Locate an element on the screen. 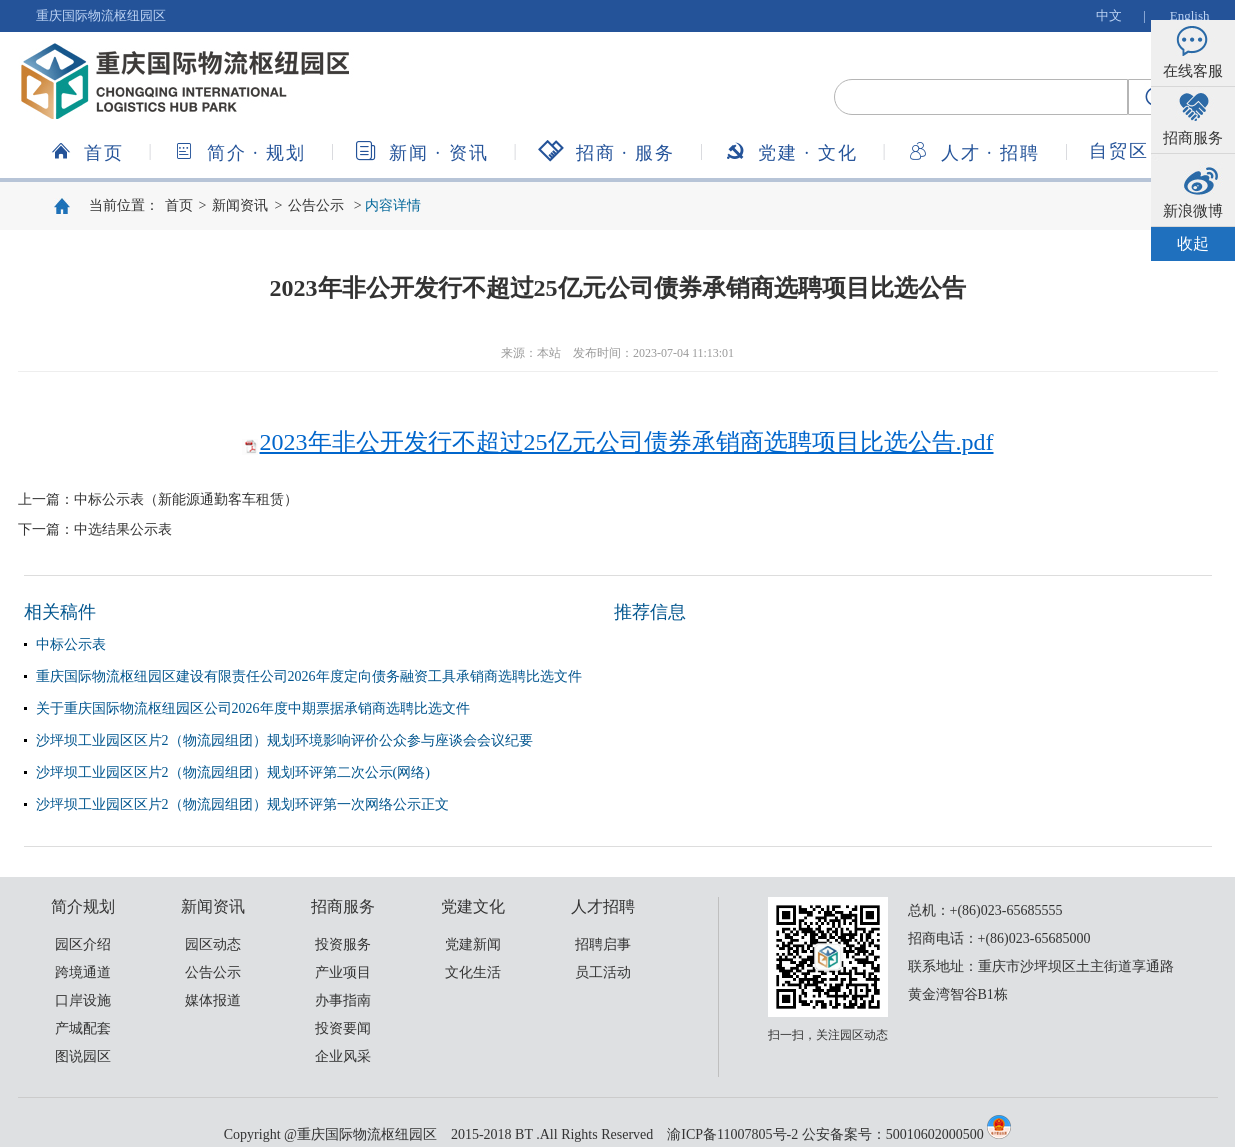  关于重庆国际物流枢纽园区公司2026年度中期票据承销商选聘比选文件 is located at coordinates (253, 708).